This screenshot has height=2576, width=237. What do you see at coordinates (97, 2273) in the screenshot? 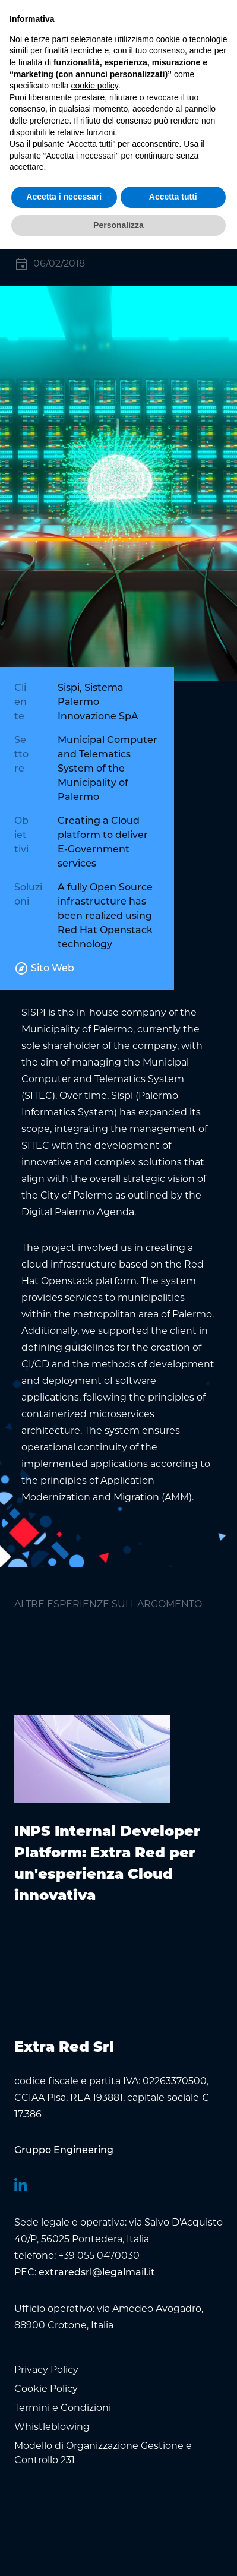
I see `extraredsrl@legalmail.it` at bounding box center [97, 2273].